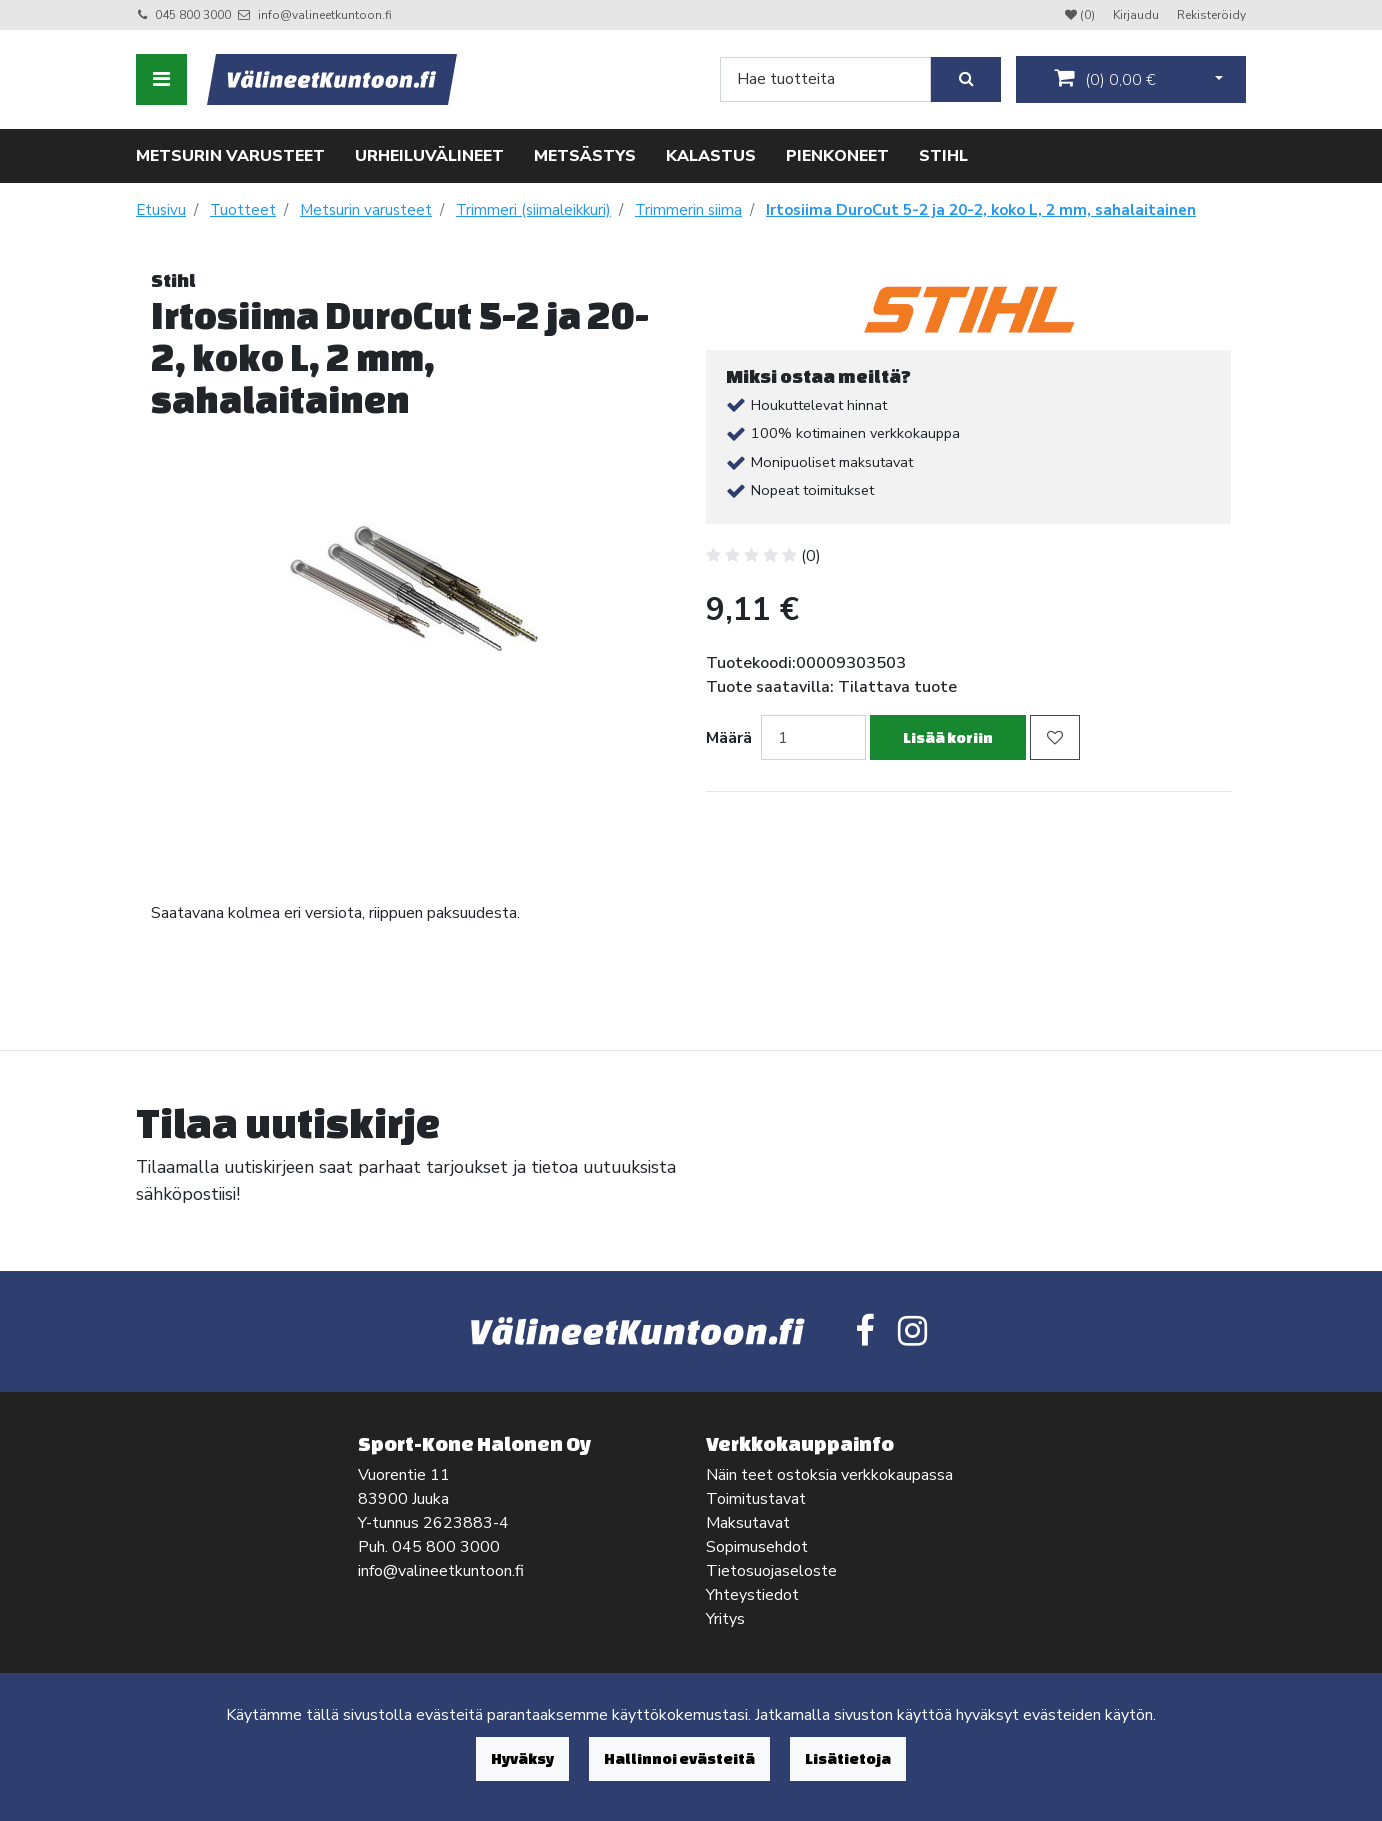 This screenshot has height=1821, width=1382. What do you see at coordinates (752, 1595) in the screenshot?
I see `Yhteystiedot` at bounding box center [752, 1595].